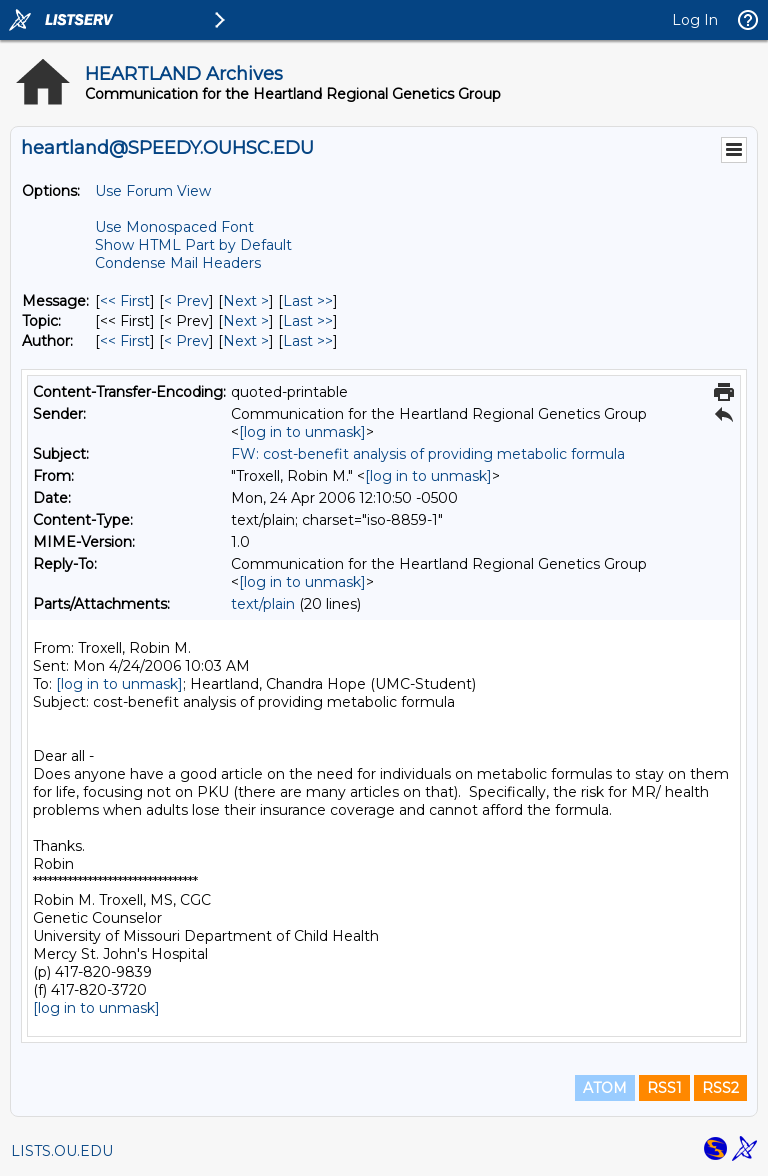 This screenshot has width=768, height=1176. What do you see at coordinates (246, 321) in the screenshot?
I see `Next > [Next Message By Topic]` at bounding box center [246, 321].